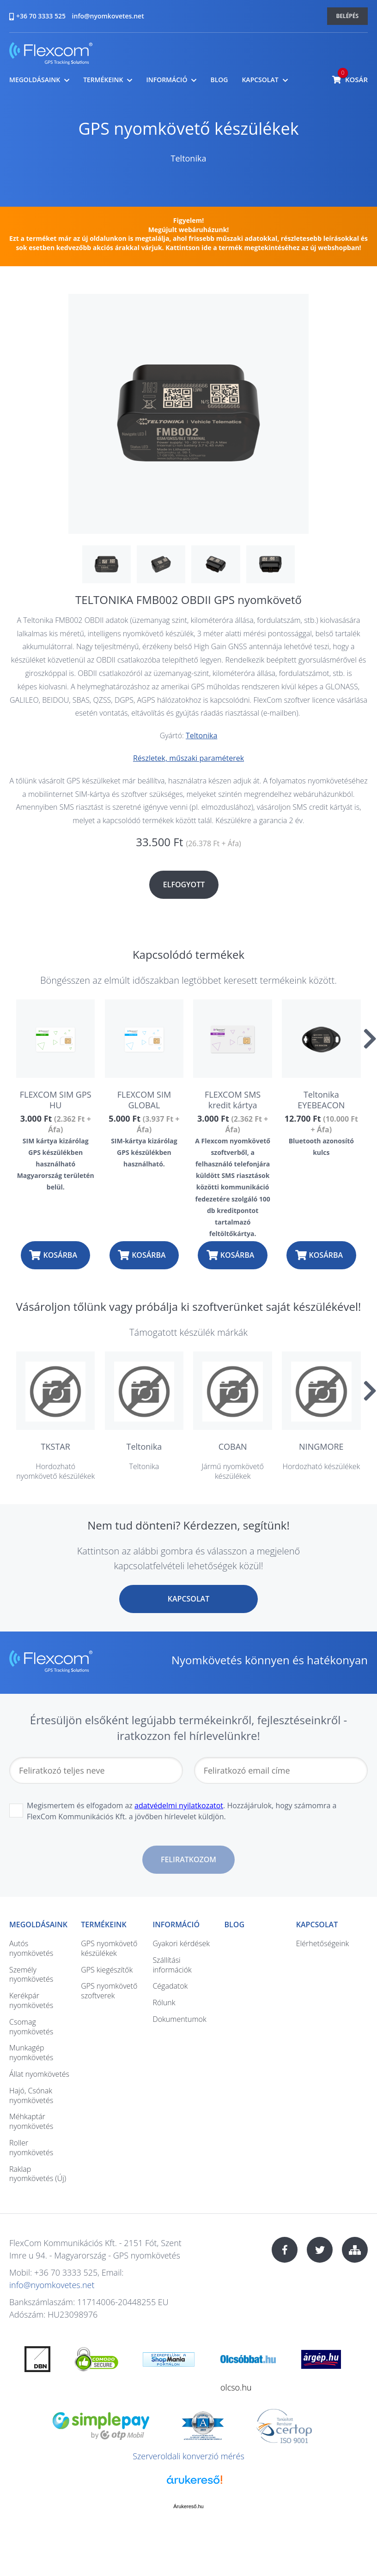 The image size is (377, 2576). What do you see at coordinates (31, 2052) in the screenshot?
I see `Munkagép nyomkövetés` at bounding box center [31, 2052].